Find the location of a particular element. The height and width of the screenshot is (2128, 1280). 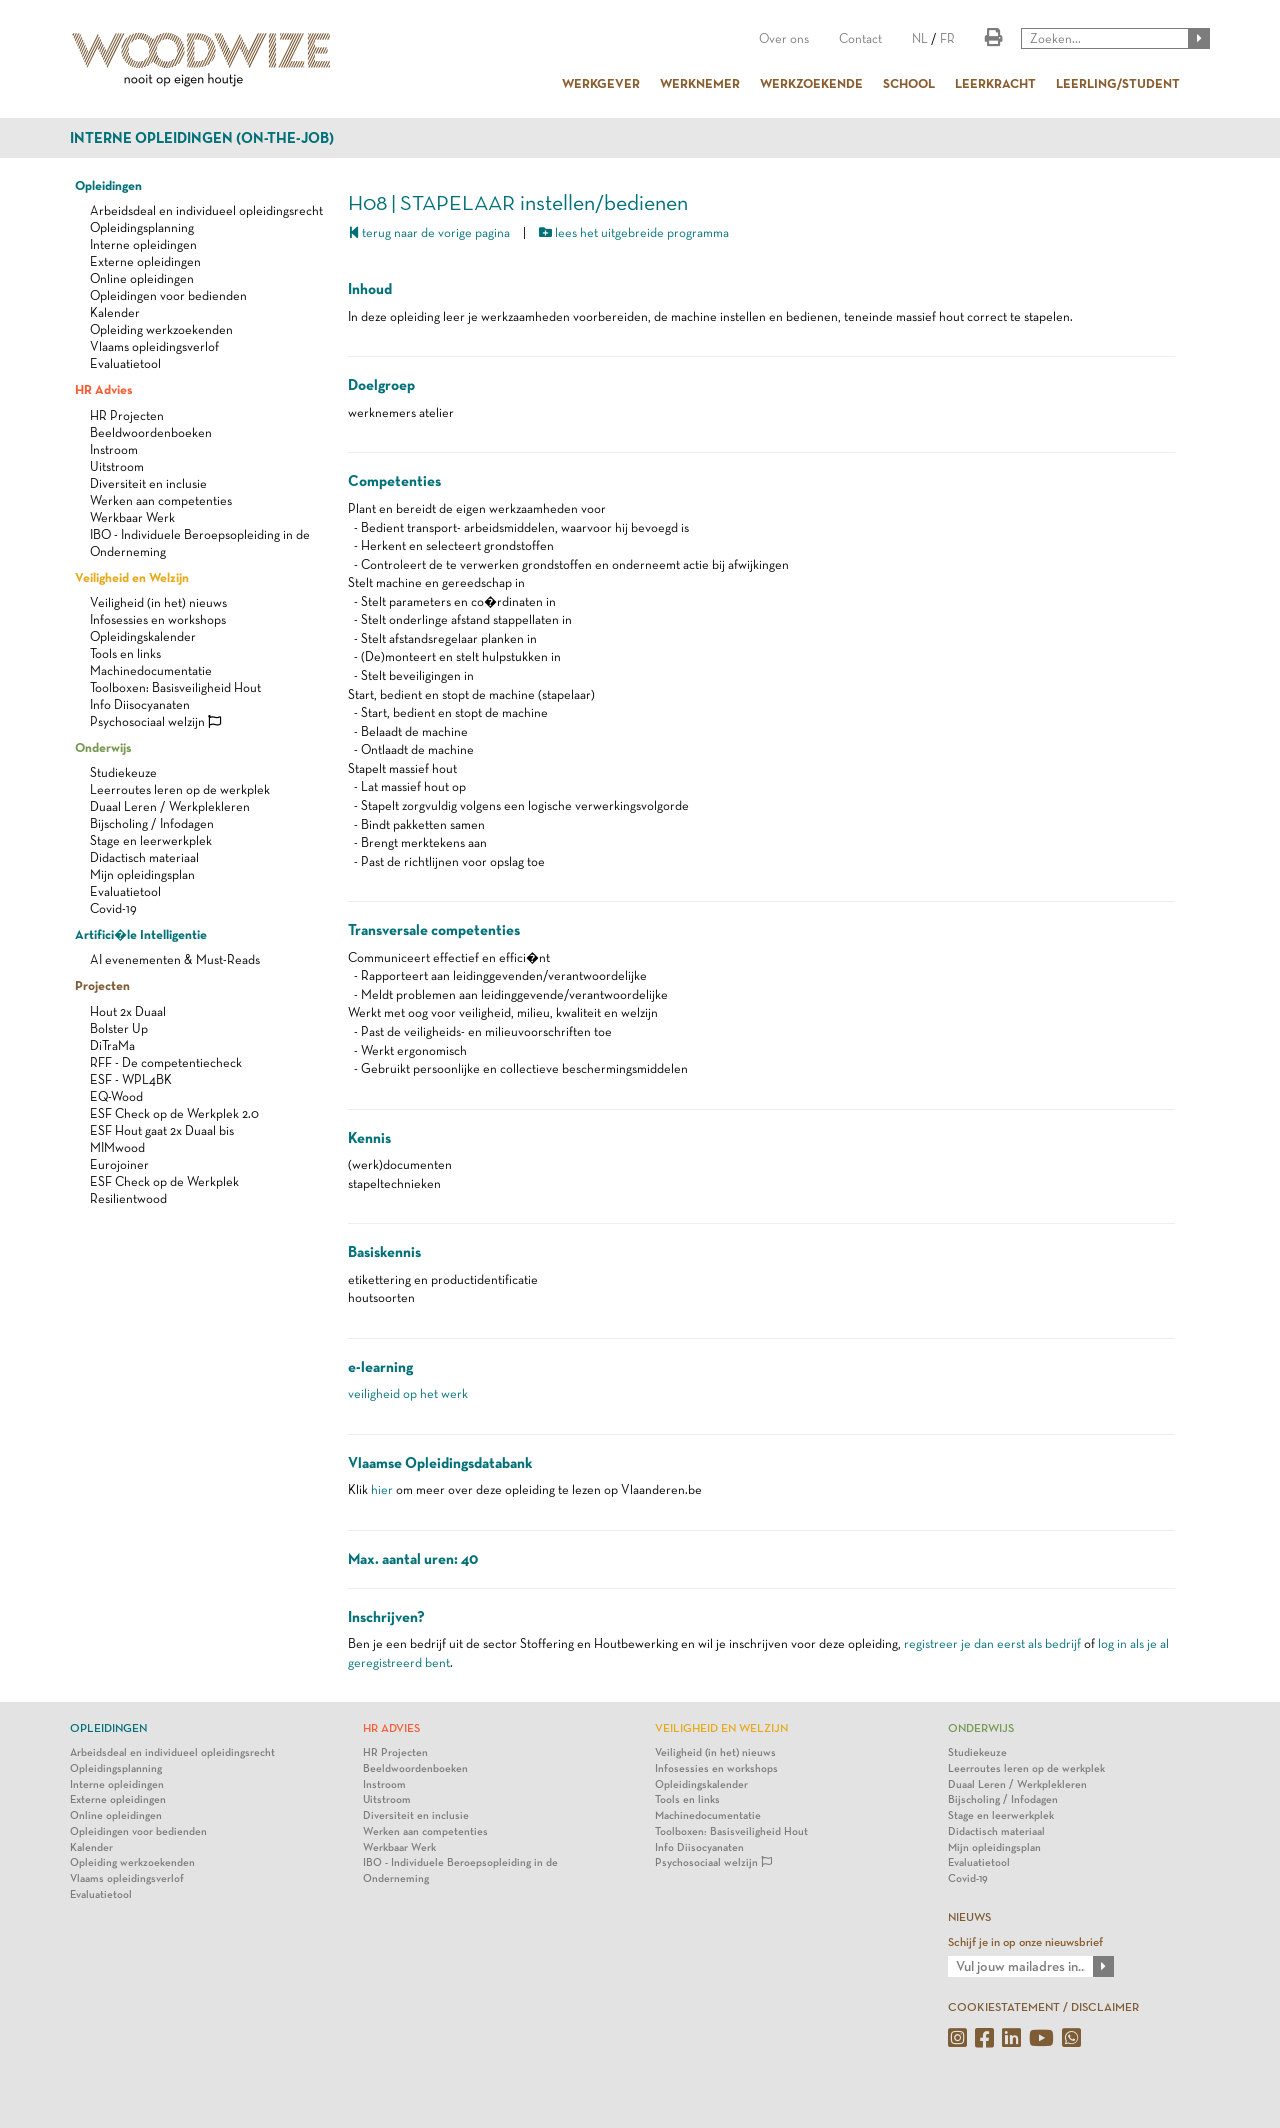

HR Projecten is located at coordinates (127, 415).